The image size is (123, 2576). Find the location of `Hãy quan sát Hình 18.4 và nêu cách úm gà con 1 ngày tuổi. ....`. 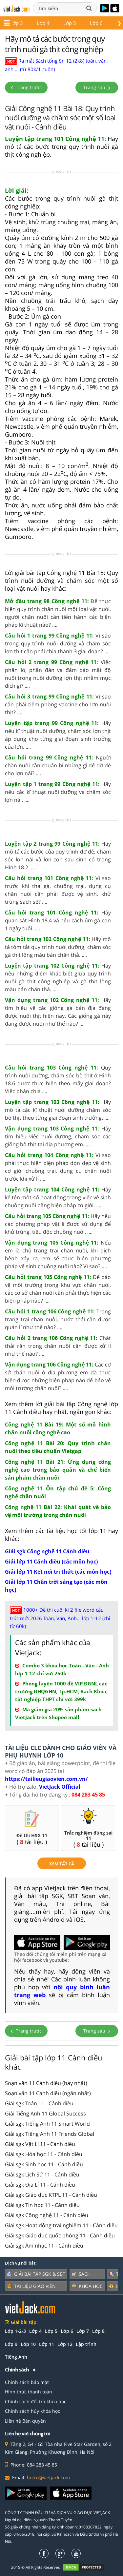

Hãy quan sát Hình 18.4 và nêu cách úm gà con 1 ngày tuổi. .... is located at coordinates (58, 920).